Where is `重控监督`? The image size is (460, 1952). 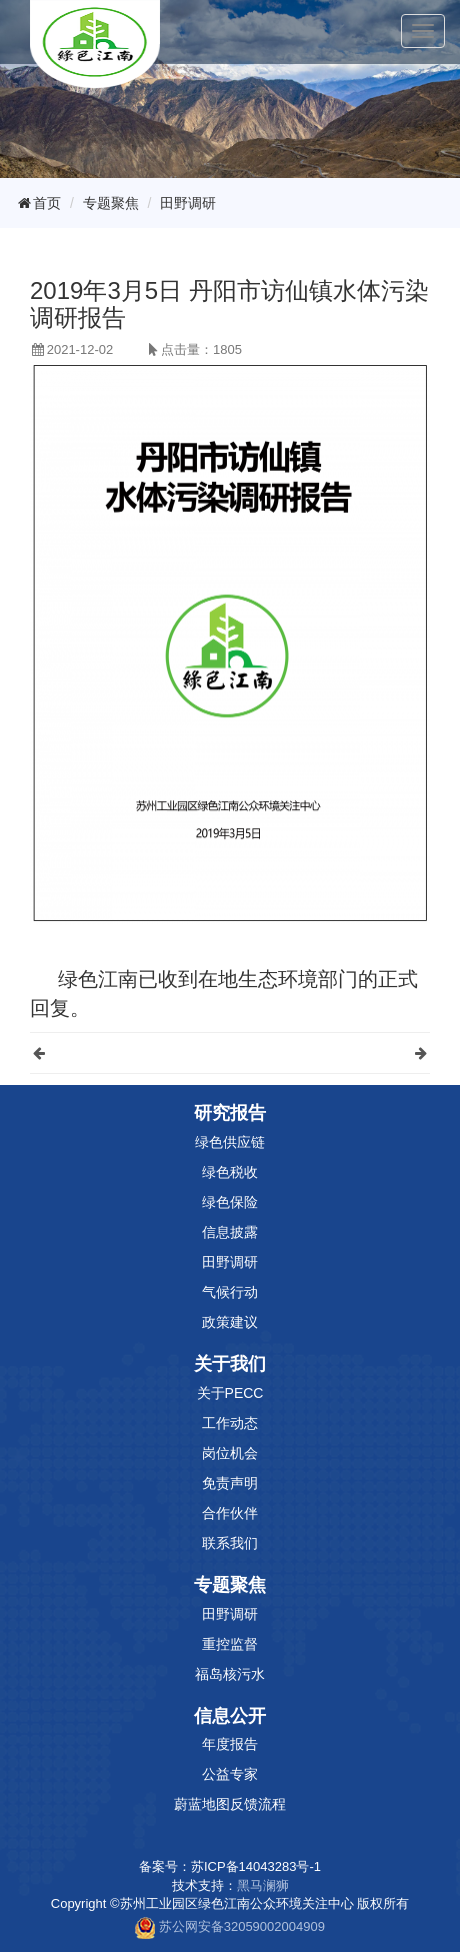
重控监督 is located at coordinates (230, 1644).